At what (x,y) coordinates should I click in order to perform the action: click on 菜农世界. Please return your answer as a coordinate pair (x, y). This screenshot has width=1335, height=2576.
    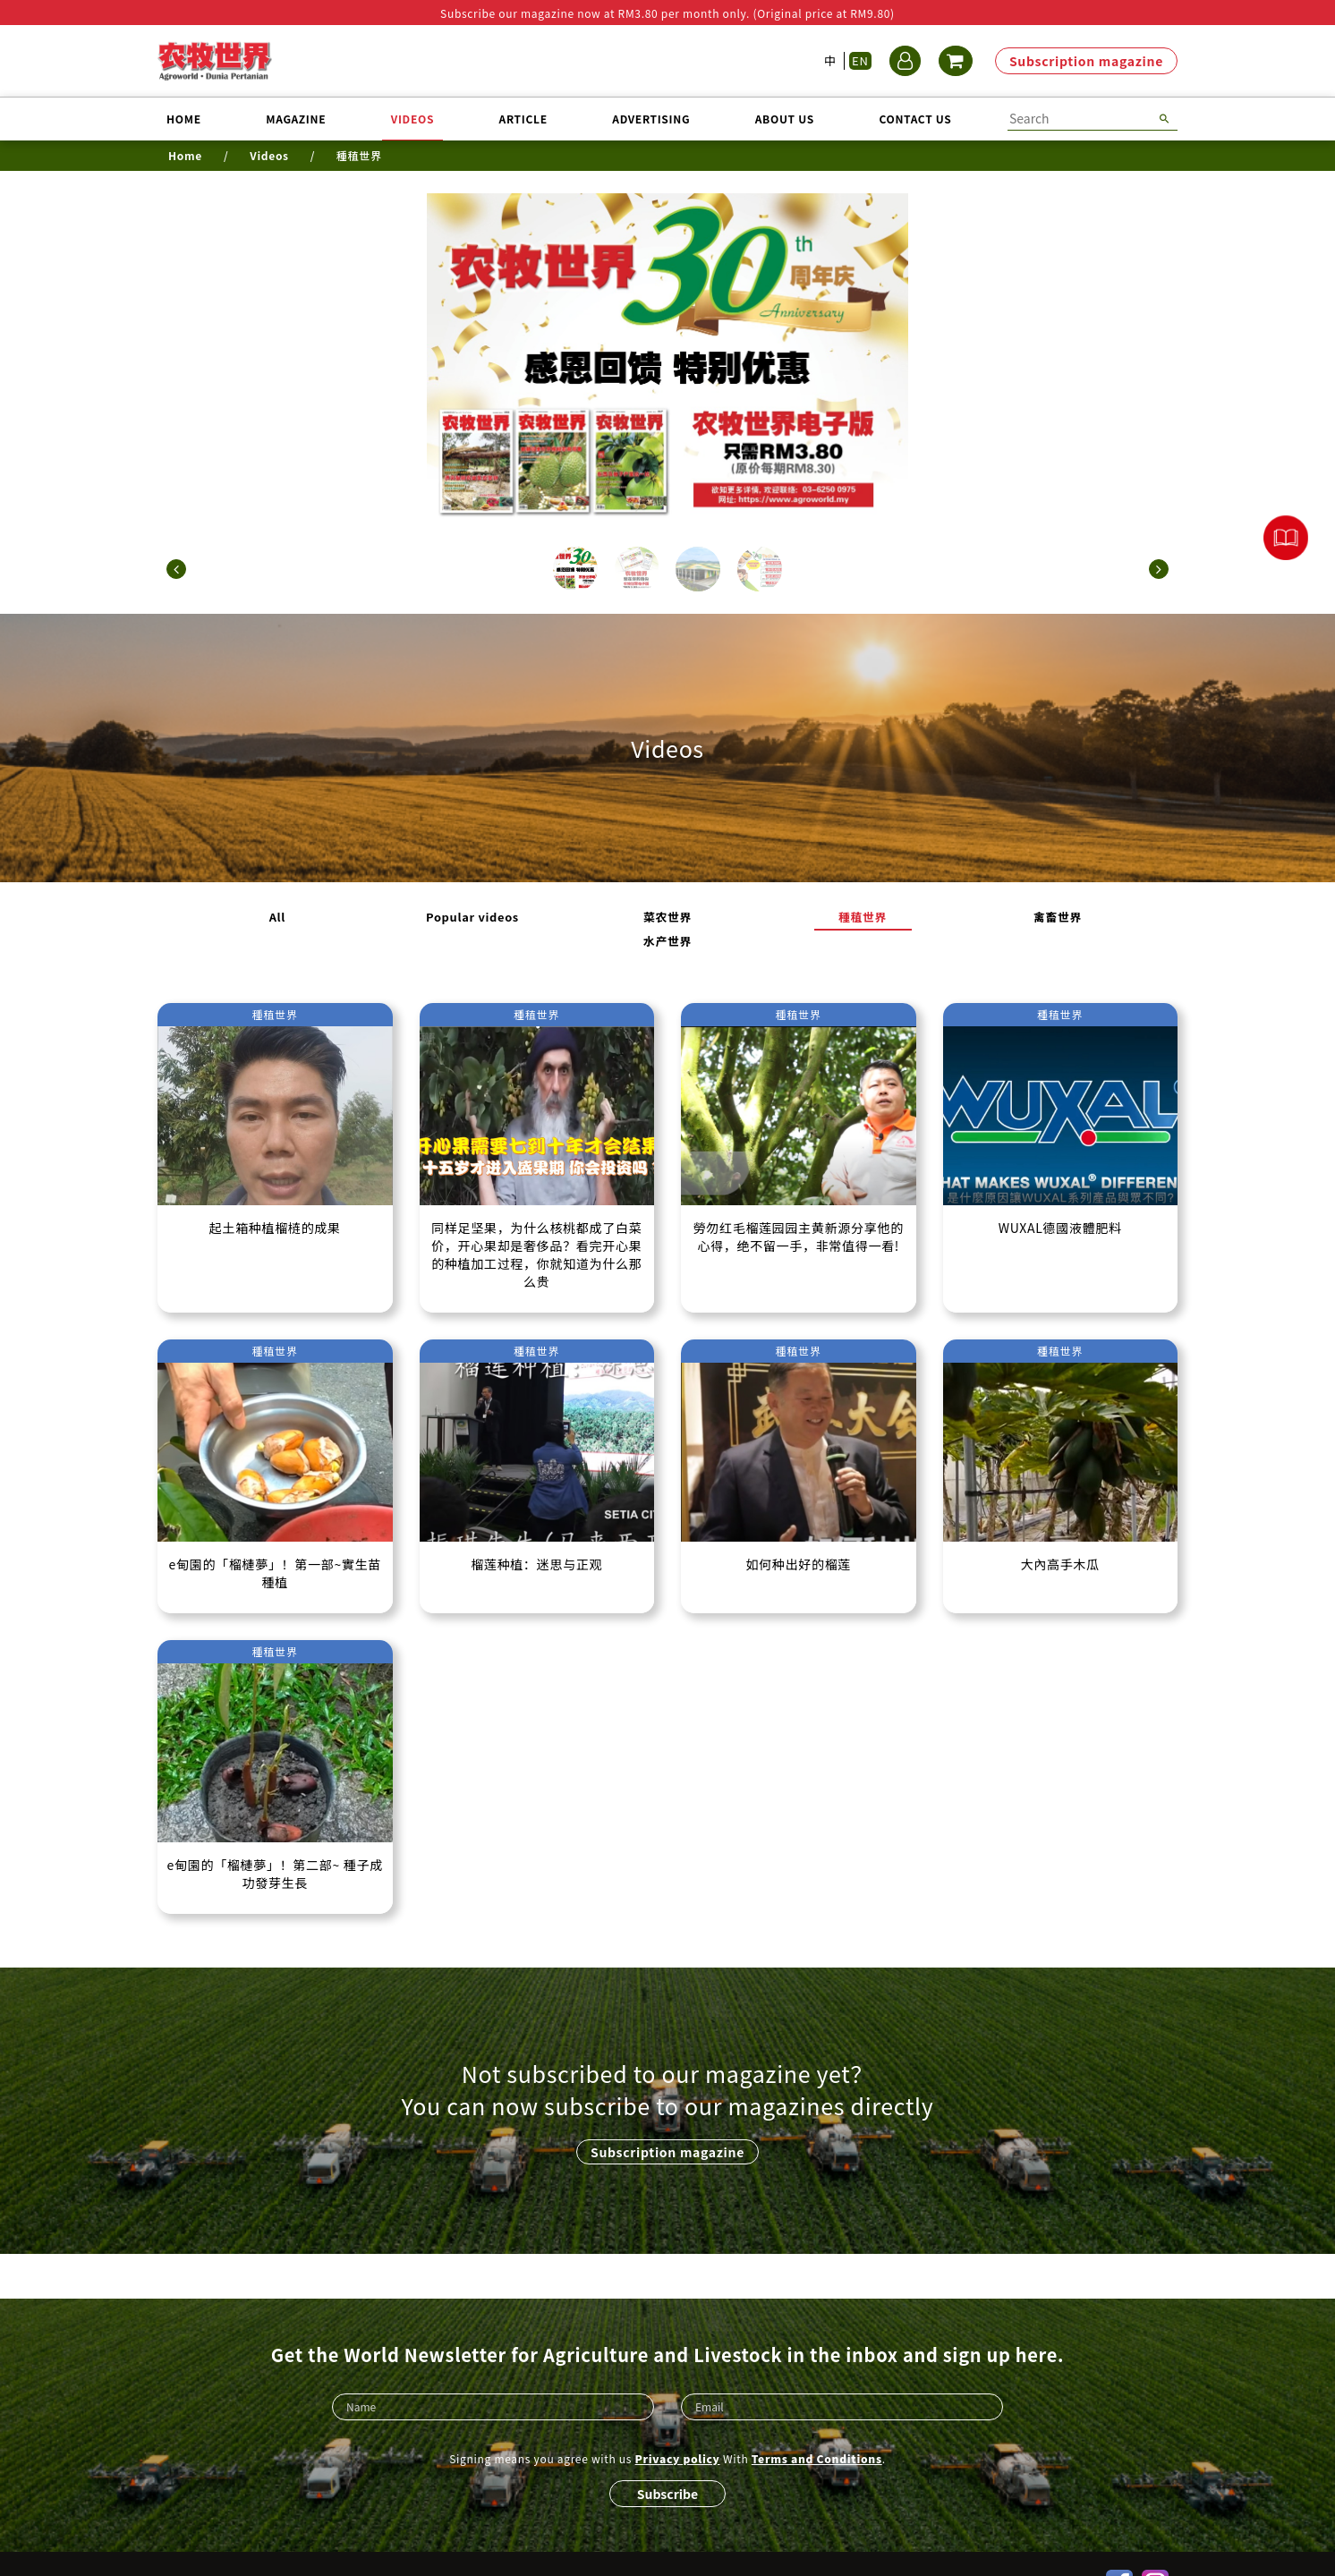
    Looking at the image, I should click on (615, 918).